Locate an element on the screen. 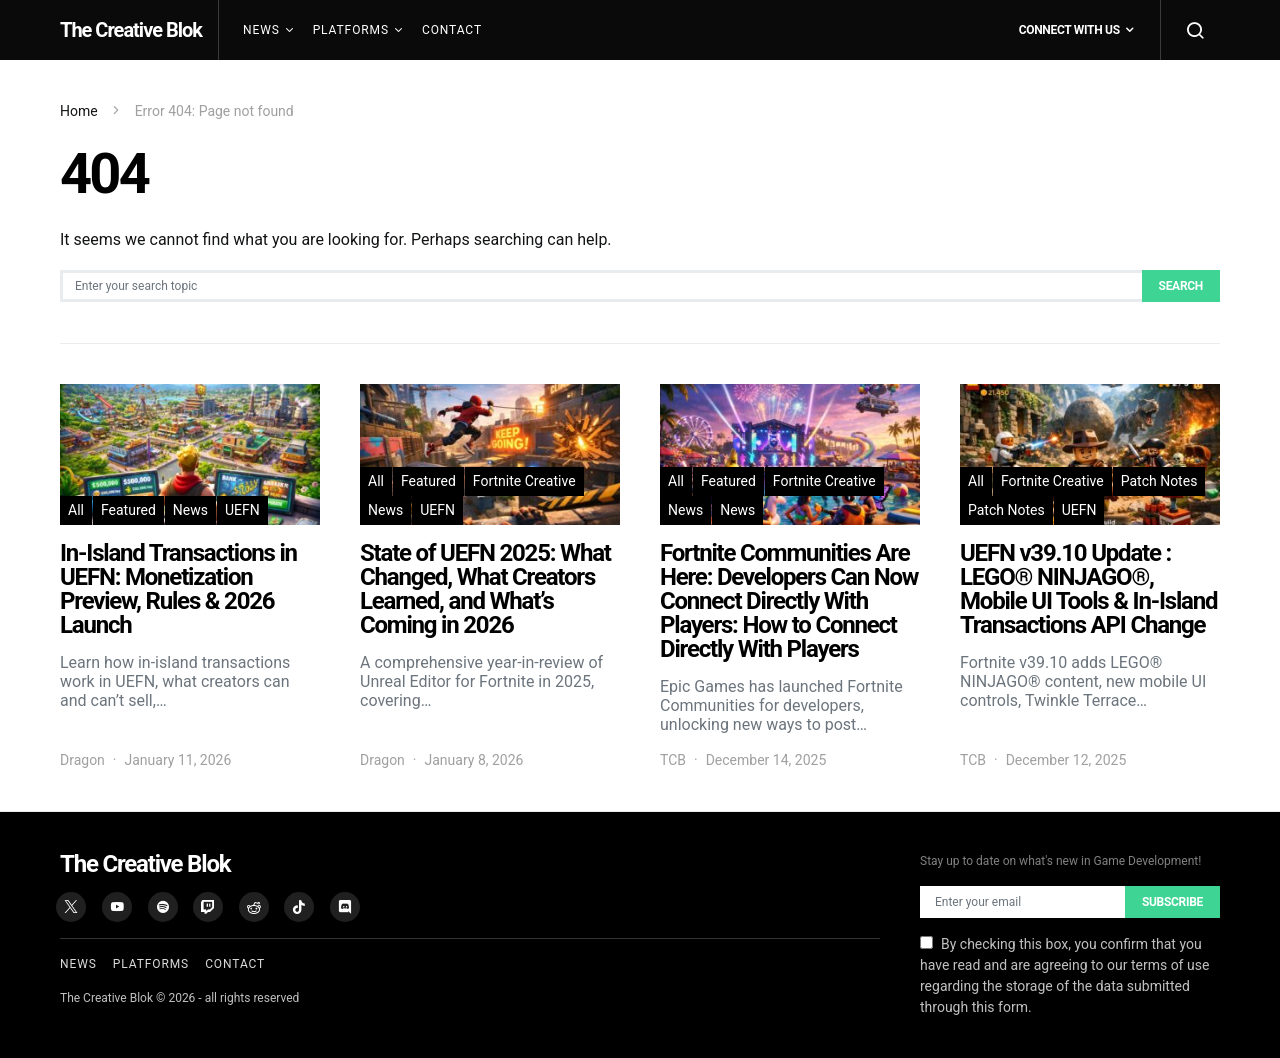 The width and height of the screenshot is (1280, 1058). Featured is located at coordinates (128, 510).